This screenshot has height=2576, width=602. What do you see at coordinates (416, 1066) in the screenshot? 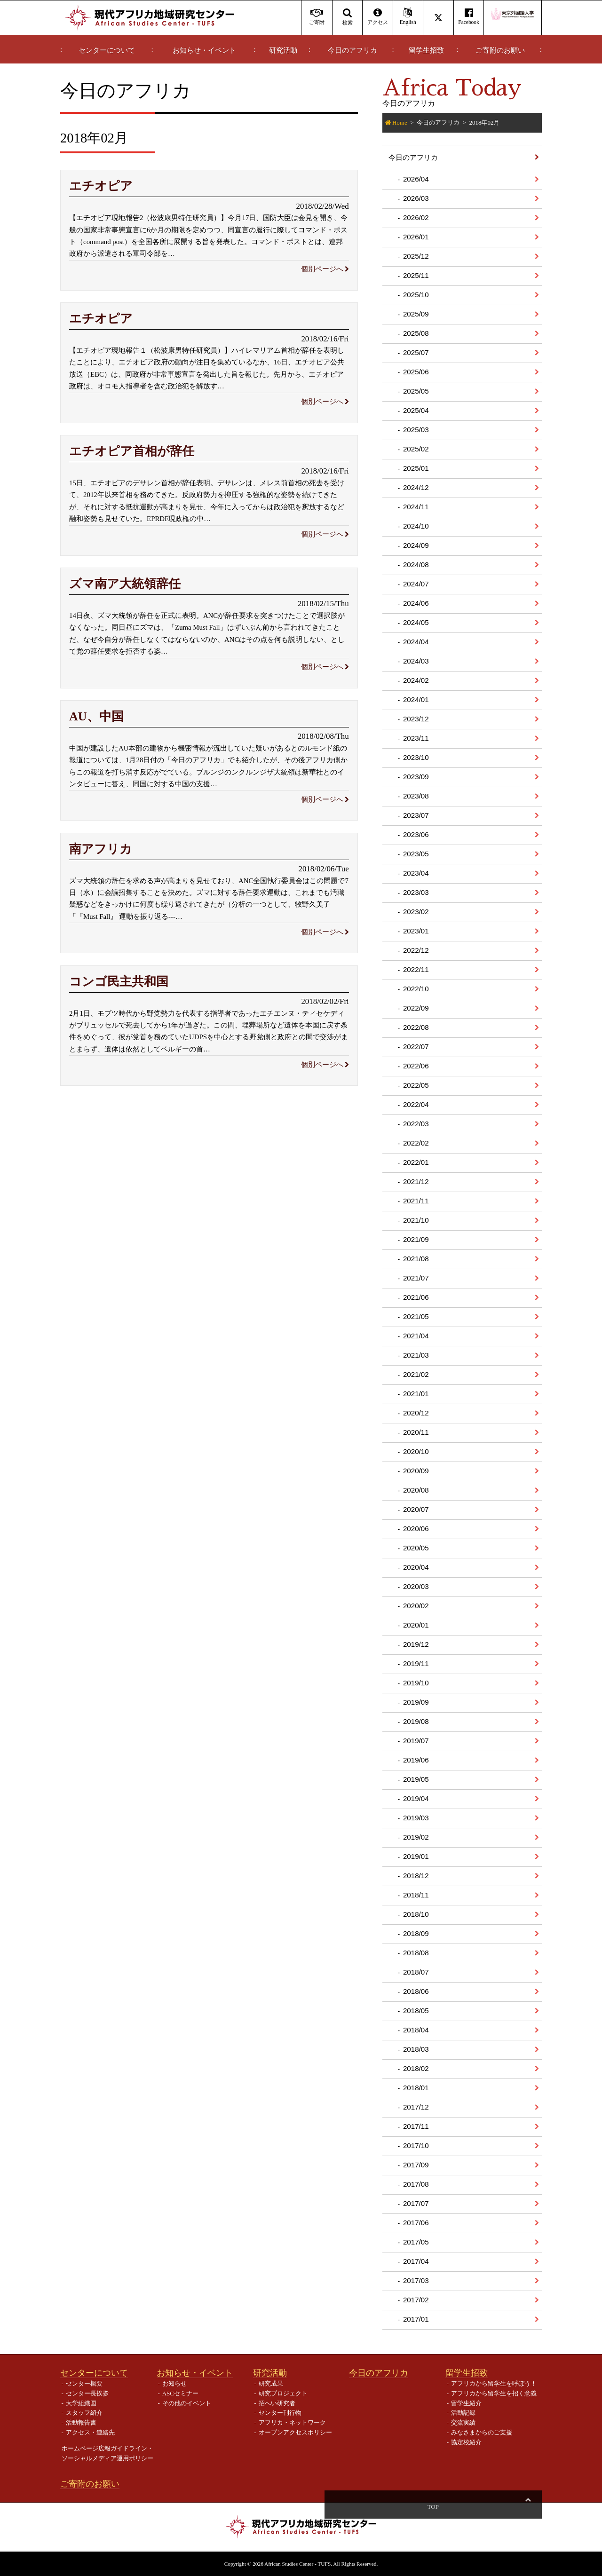
I see `2022/06` at bounding box center [416, 1066].